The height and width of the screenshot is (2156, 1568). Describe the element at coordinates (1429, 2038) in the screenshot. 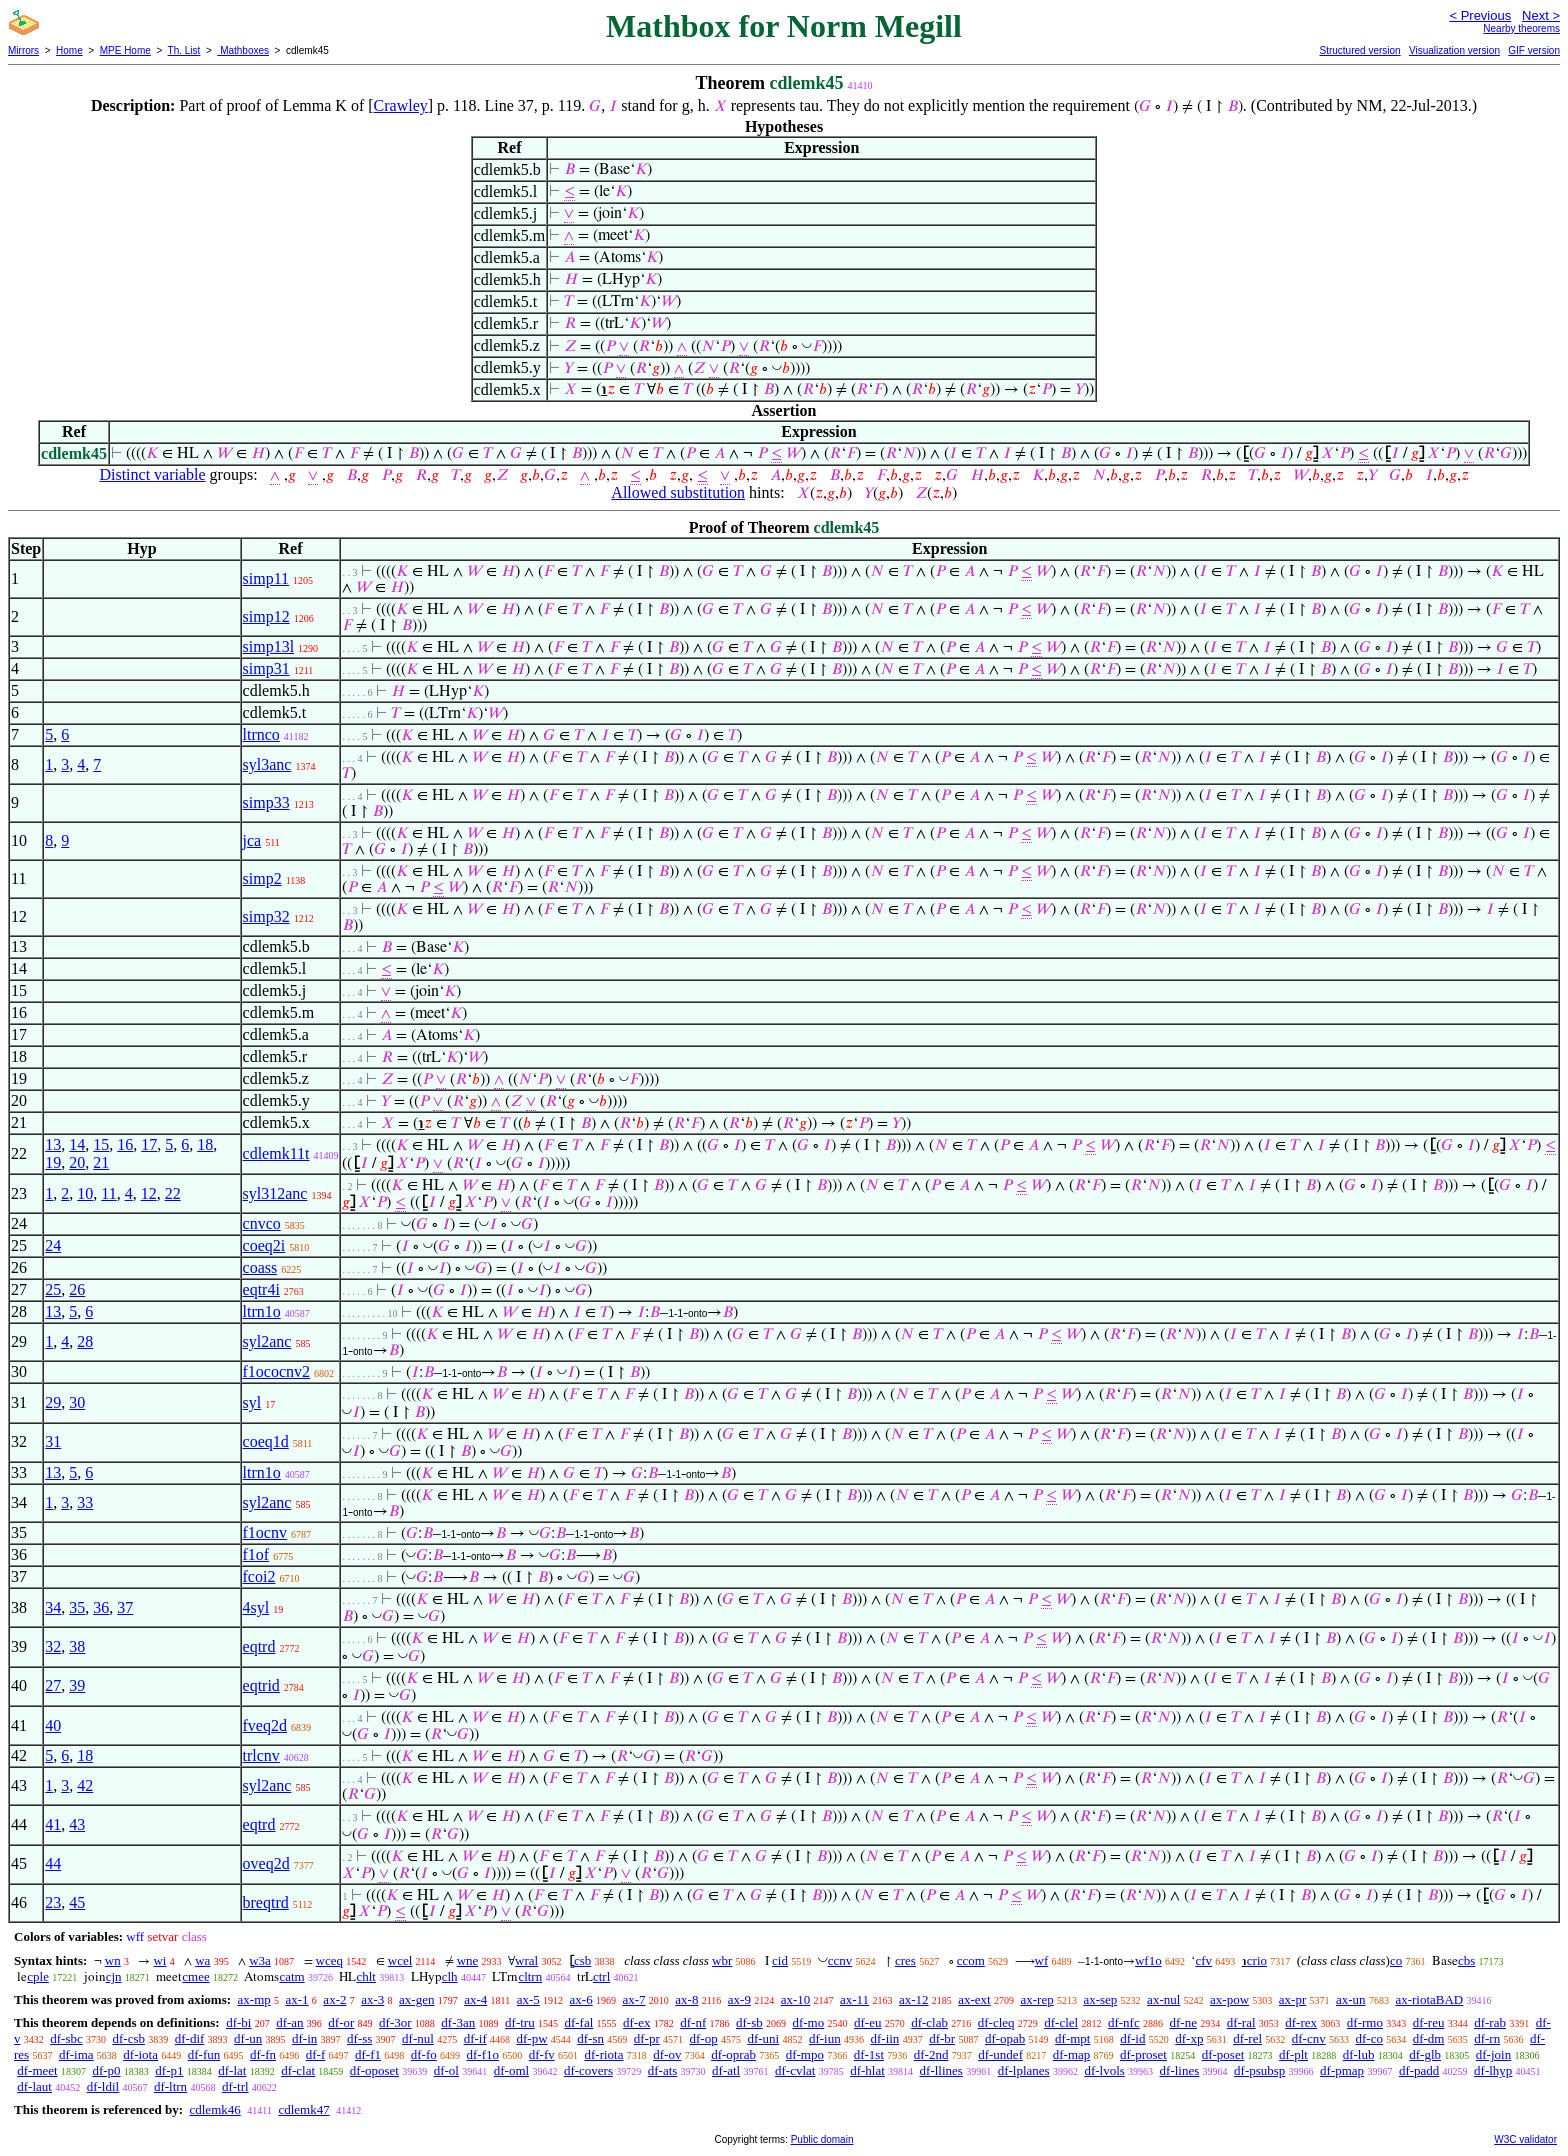

I see `df-dm` at that location.